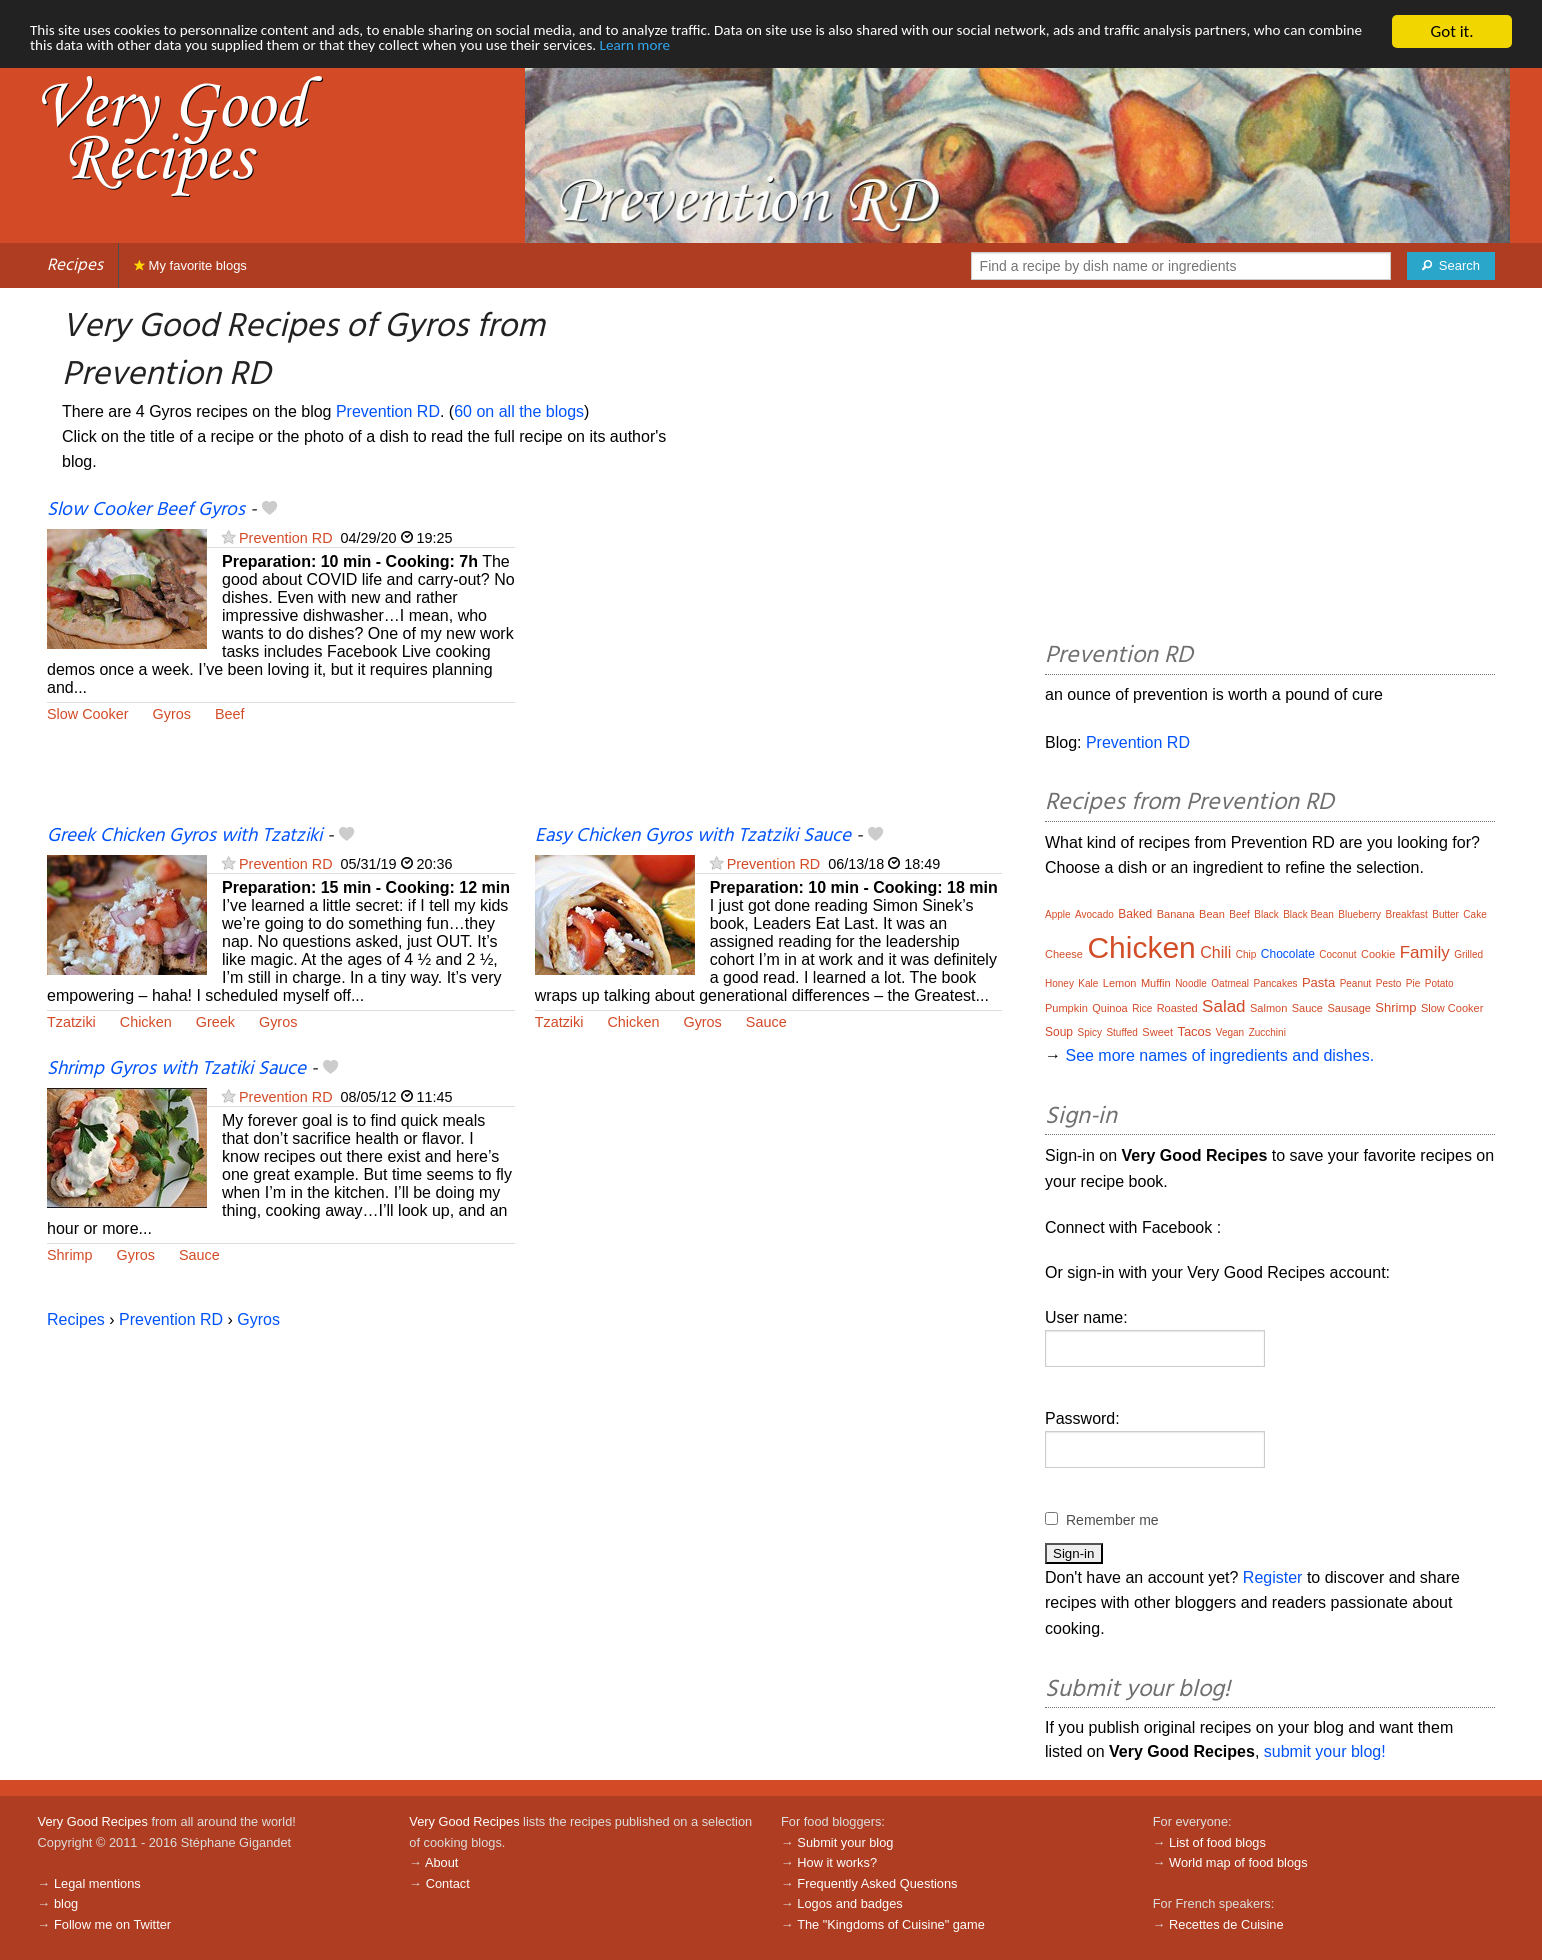 The image size is (1542, 1960). Describe the element at coordinates (1219, 1055) in the screenshot. I see `See more names of ingredients and dishes.` at that location.